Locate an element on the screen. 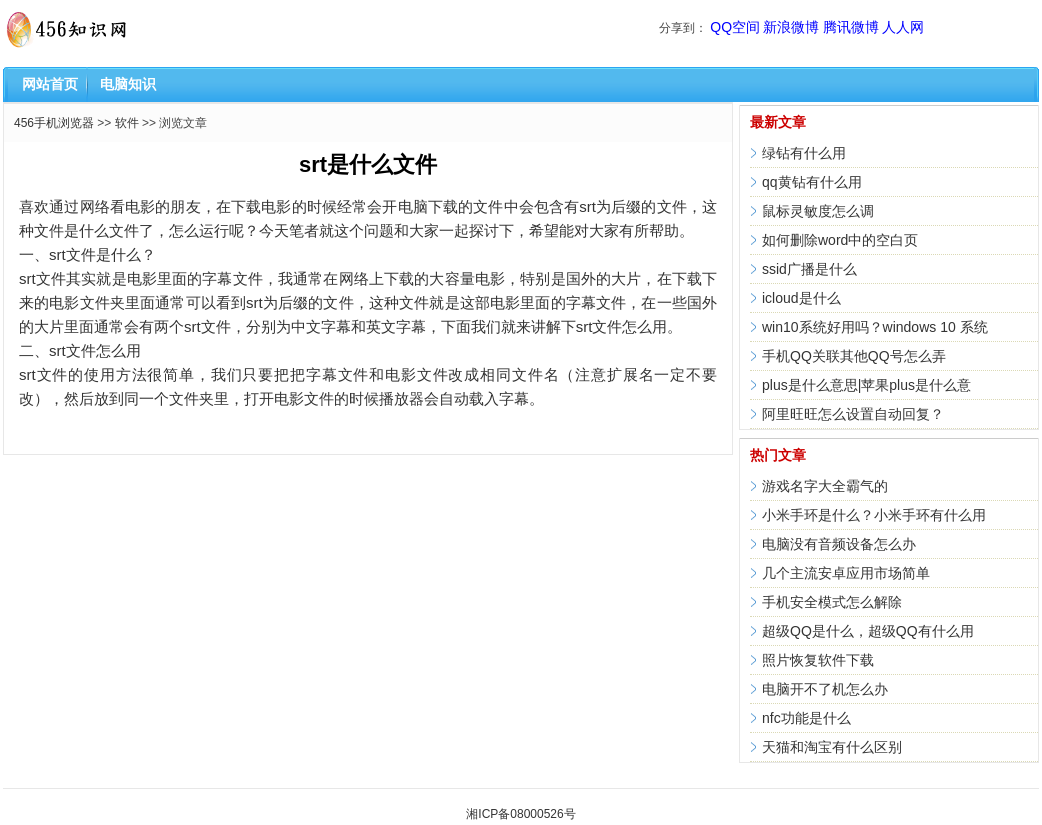 The image size is (1042, 825). QQ空间 is located at coordinates (735, 27).